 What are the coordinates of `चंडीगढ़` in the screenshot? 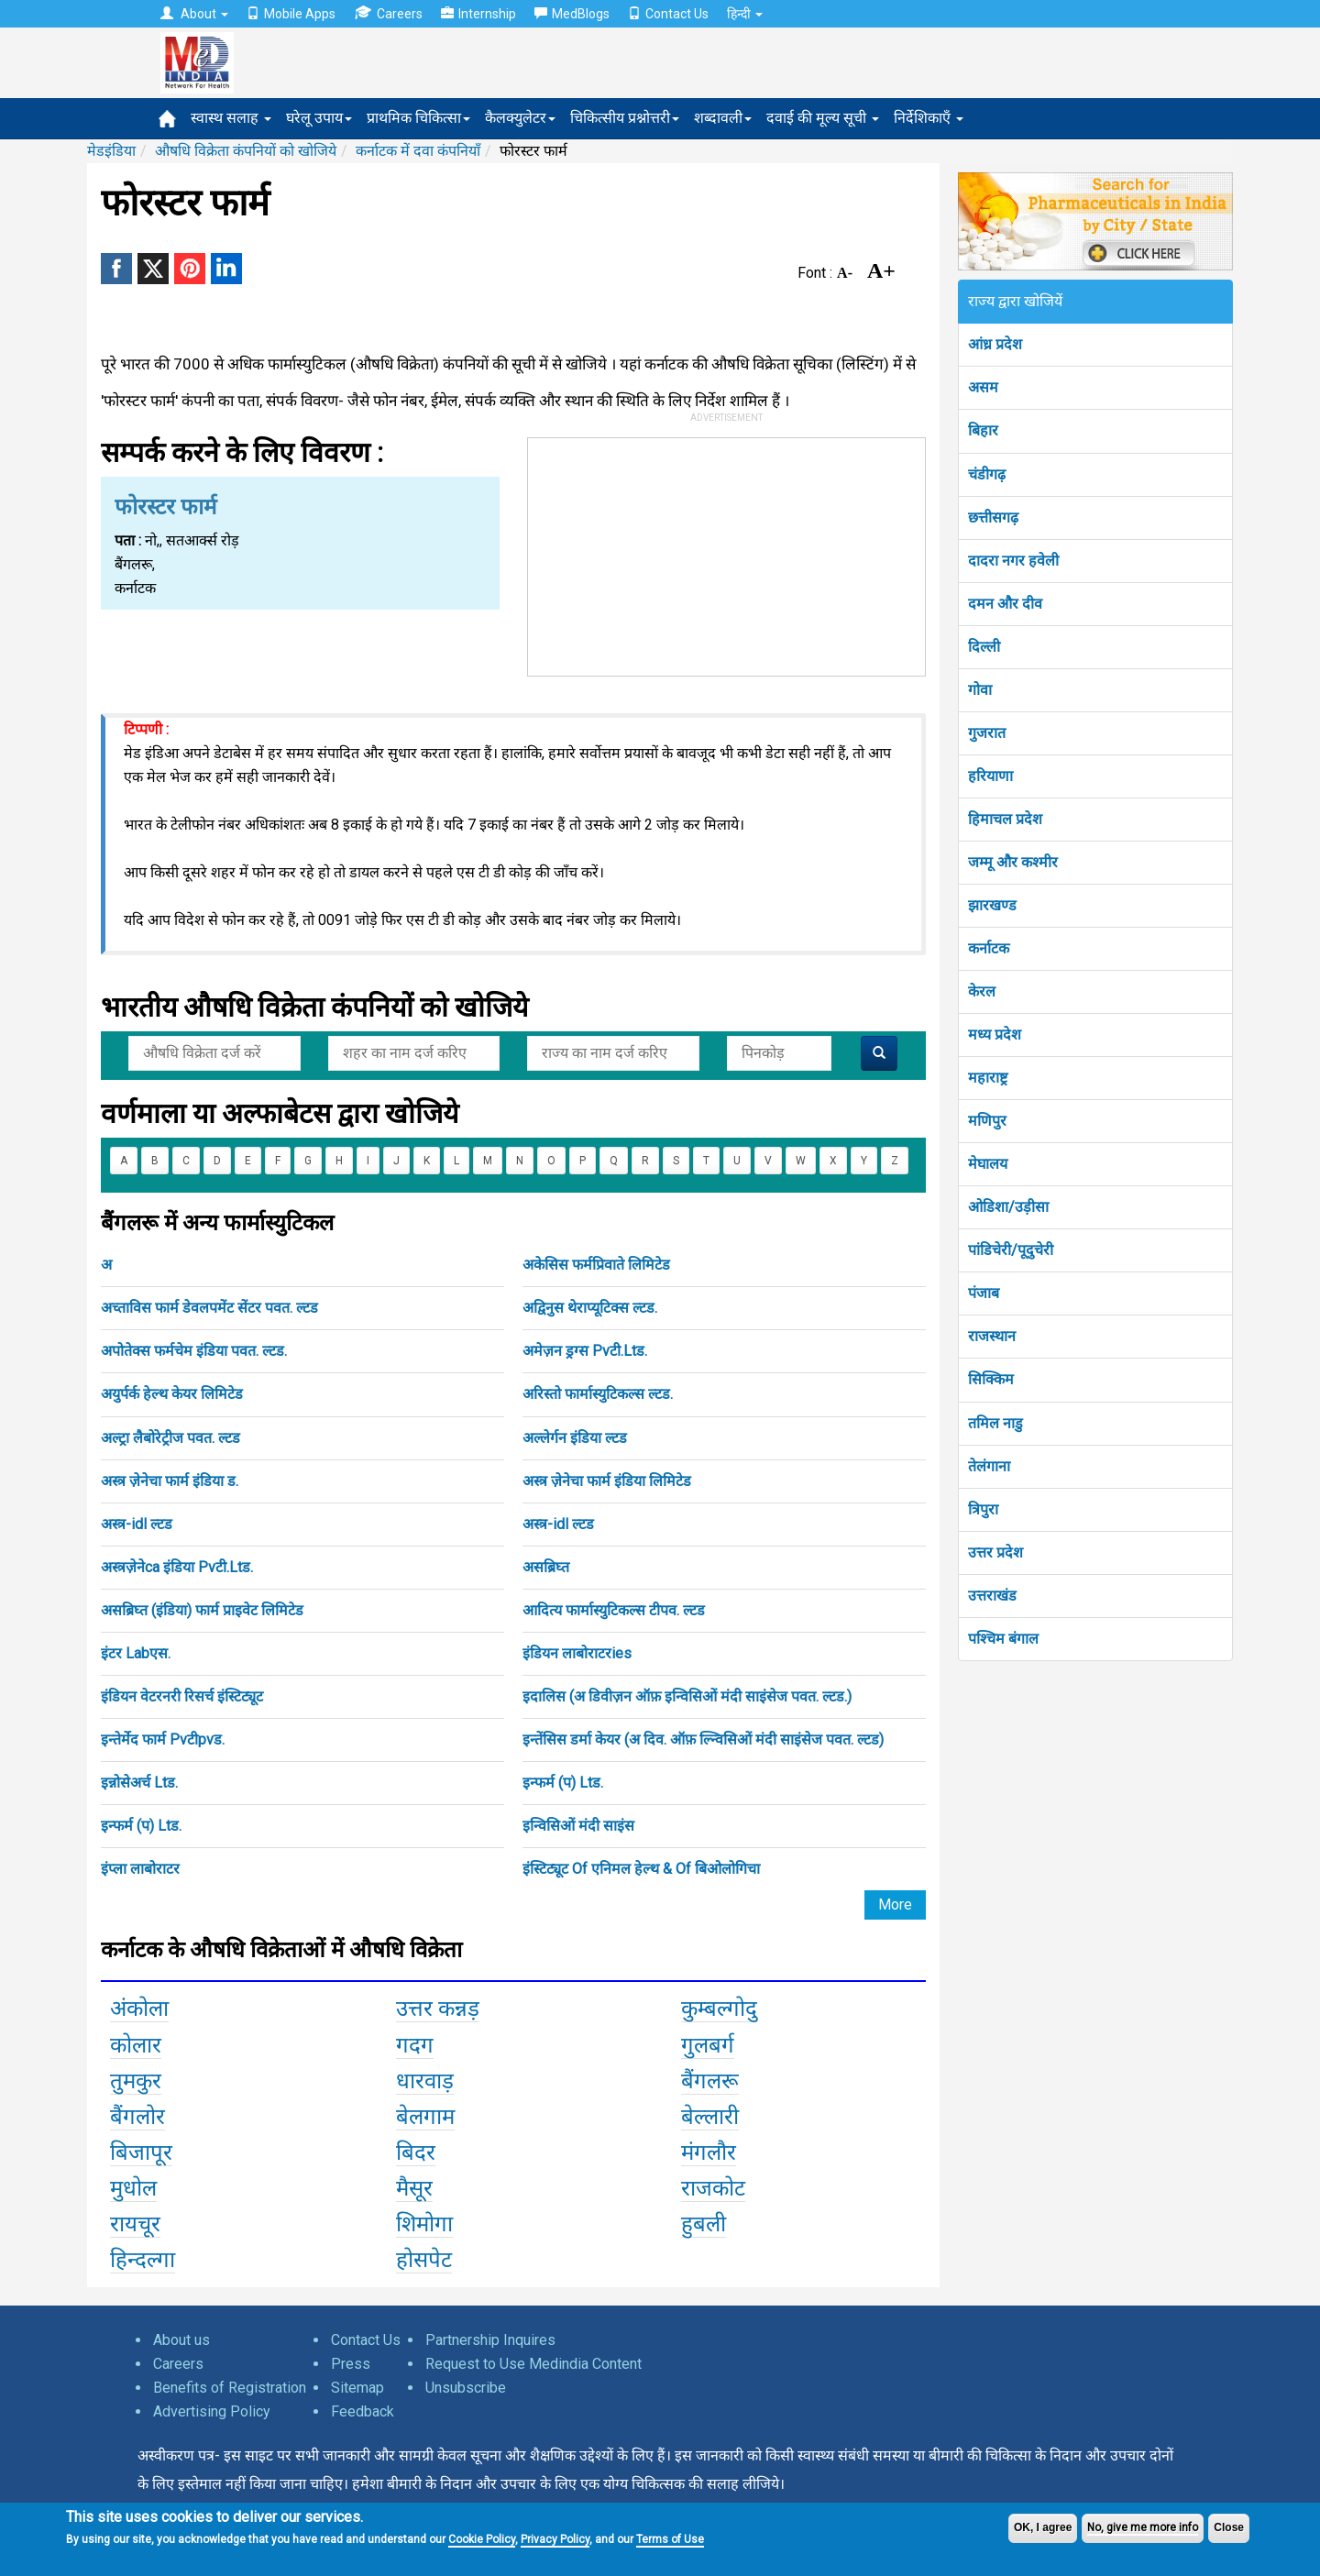 It's located at (987, 474).